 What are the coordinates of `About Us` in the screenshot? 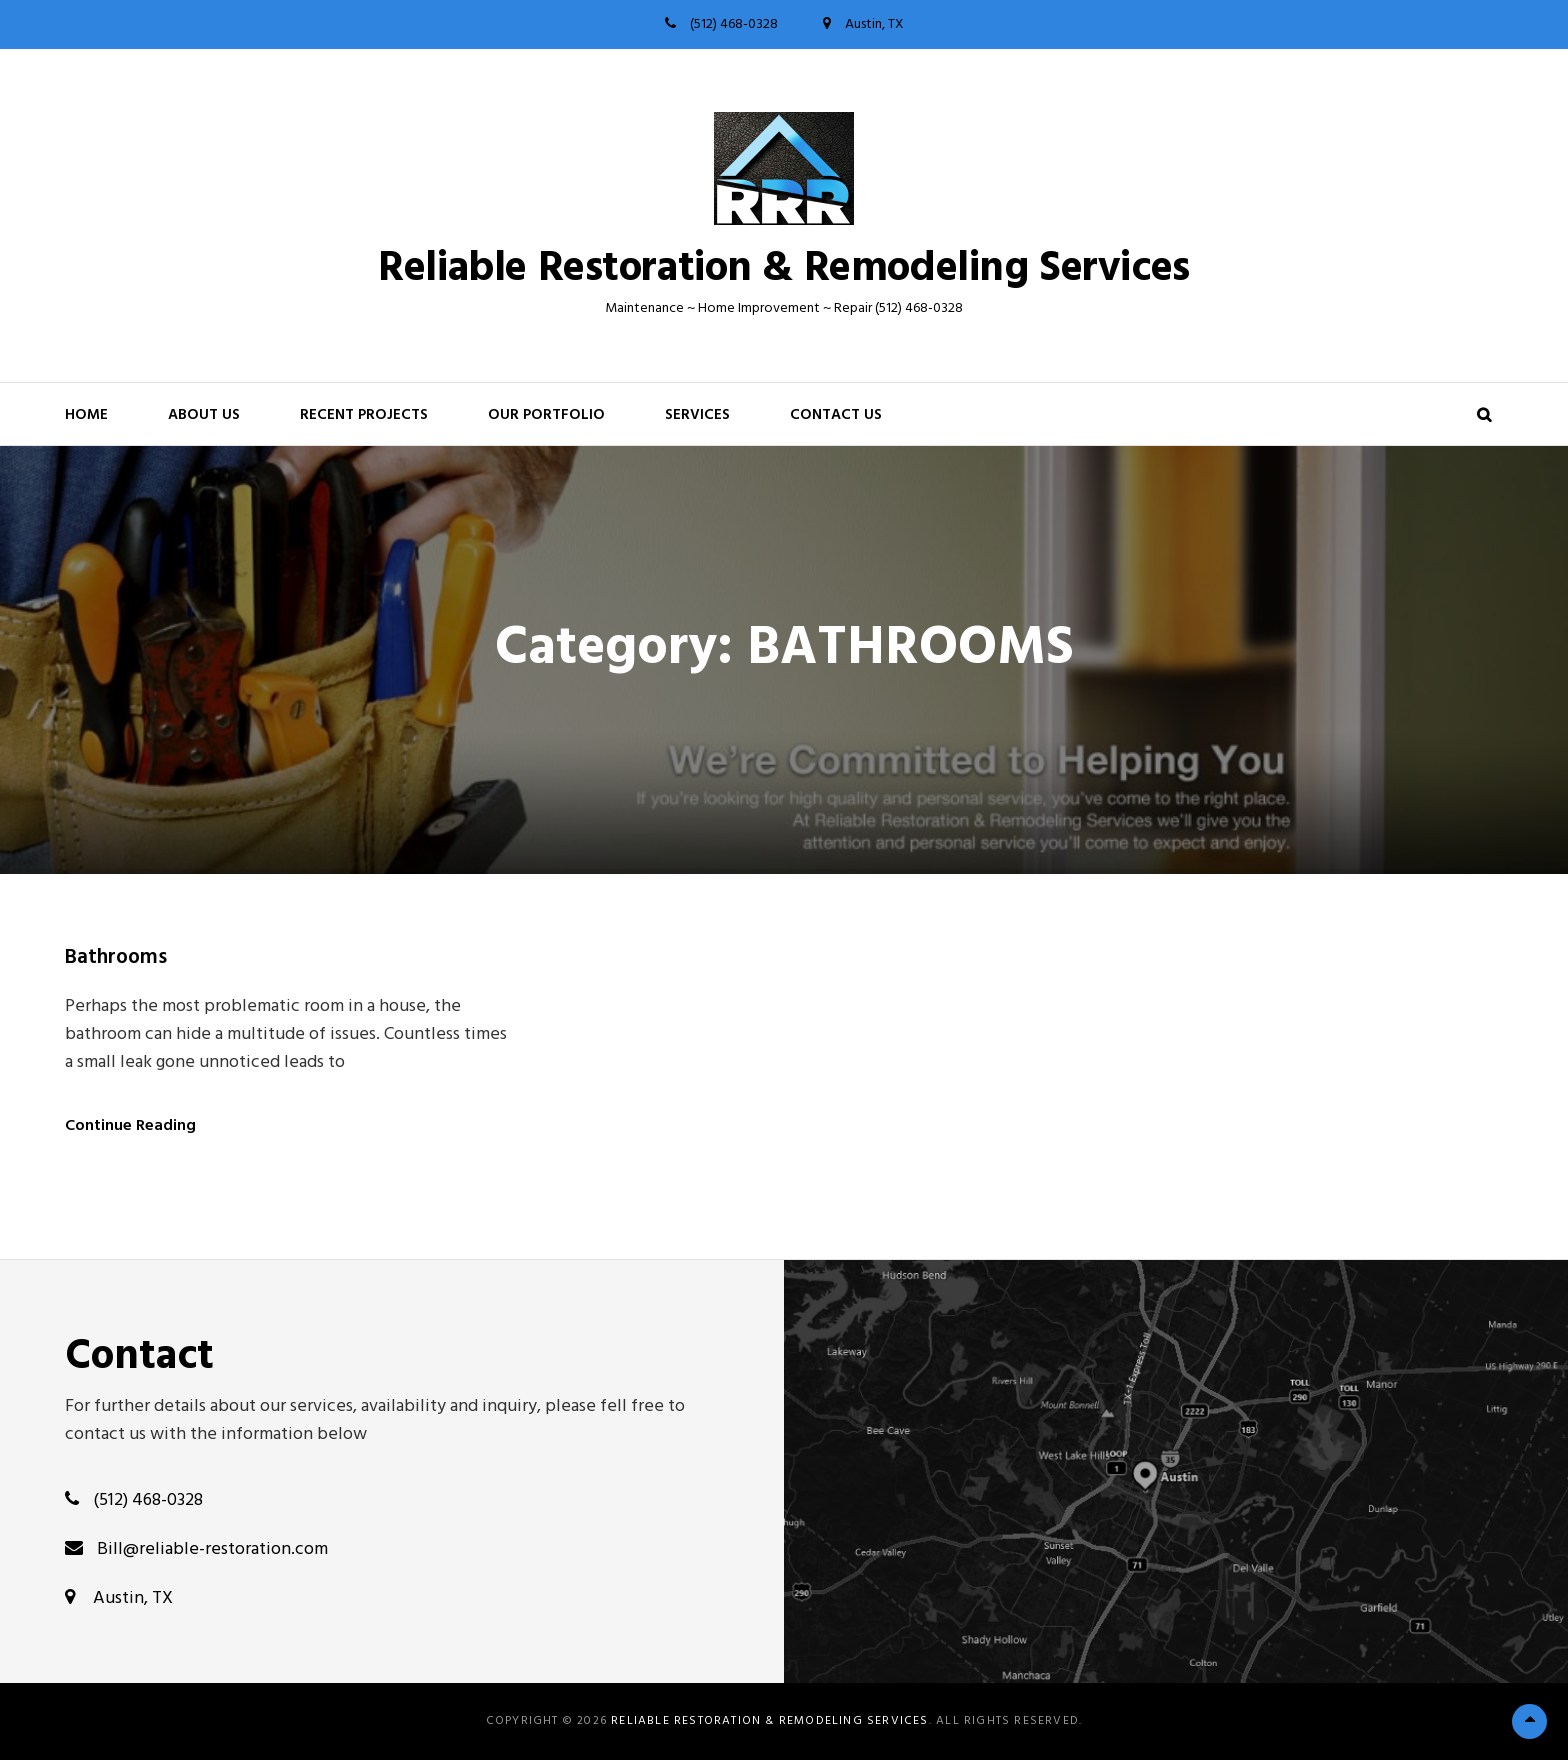 It's located at (204, 415).